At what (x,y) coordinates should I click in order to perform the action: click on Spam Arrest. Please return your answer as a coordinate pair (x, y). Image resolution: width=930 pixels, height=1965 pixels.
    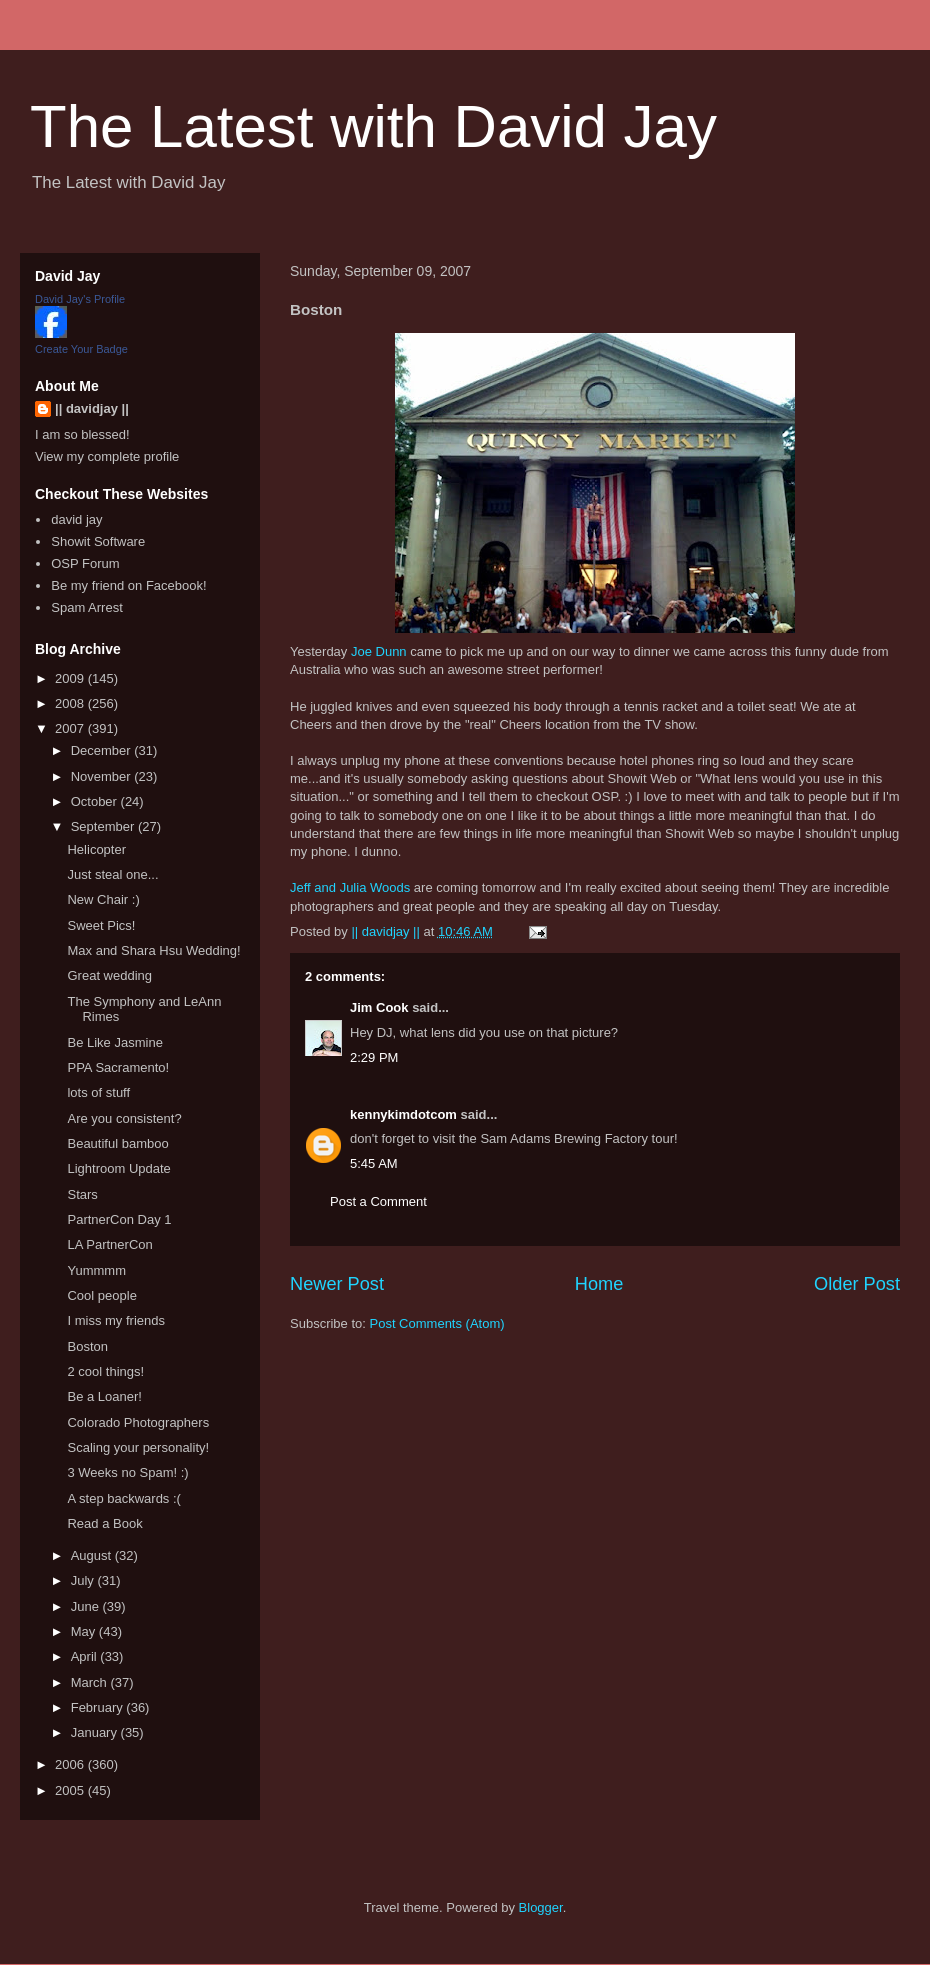
    Looking at the image, I should click on (87, 607).